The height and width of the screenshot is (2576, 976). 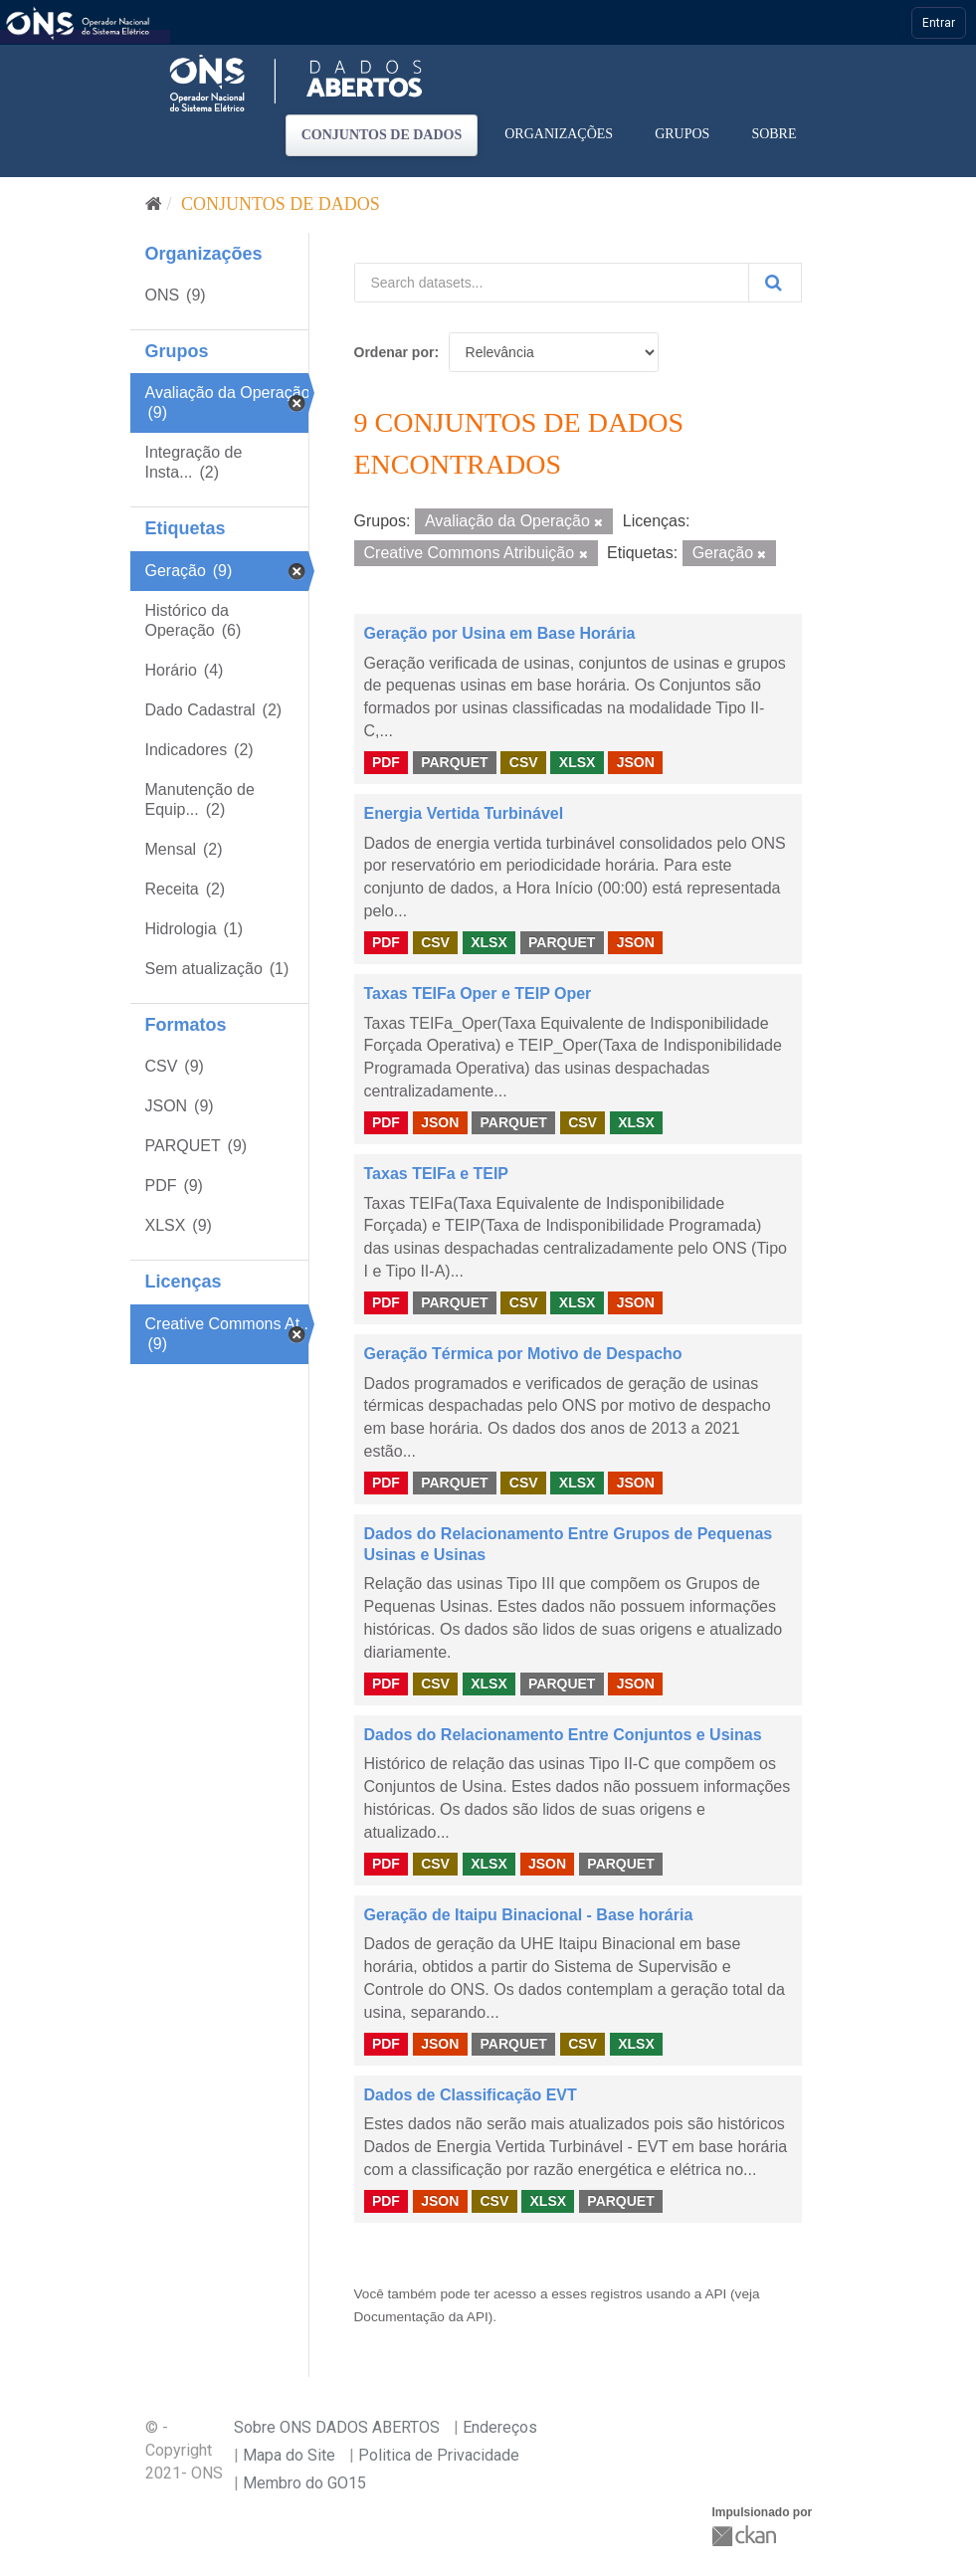 What do you see at coordinates (715, 2293) in the screenshot?
I see `API` at bounding box center [715, 2293].